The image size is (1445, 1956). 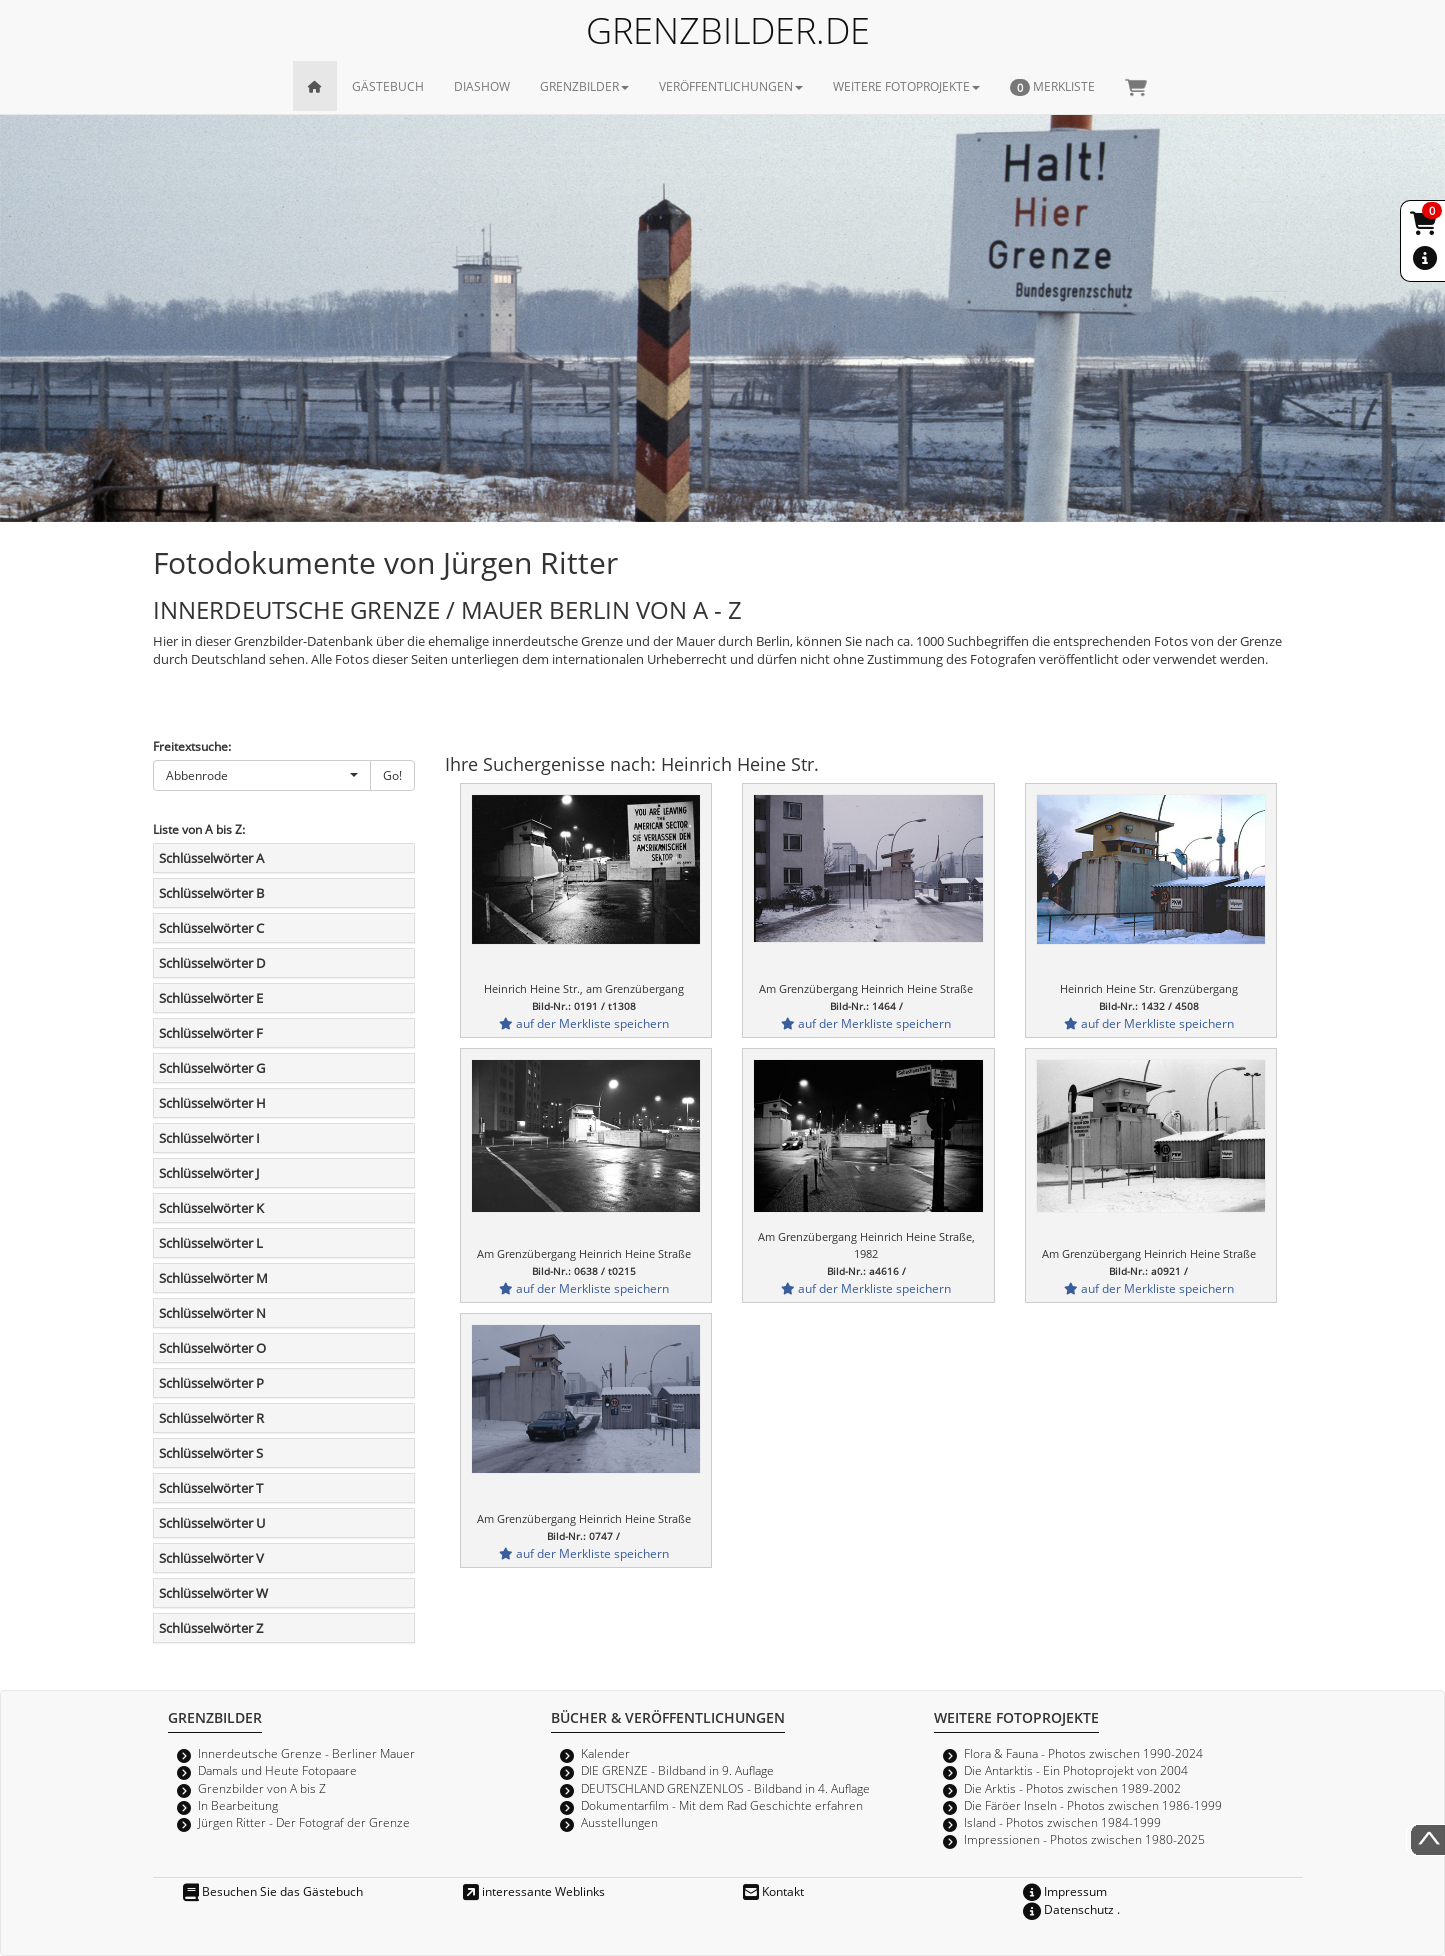 I want to click on DIE GRENZE - Bildband in 9. Auflage, so click(x=677, y=1770).